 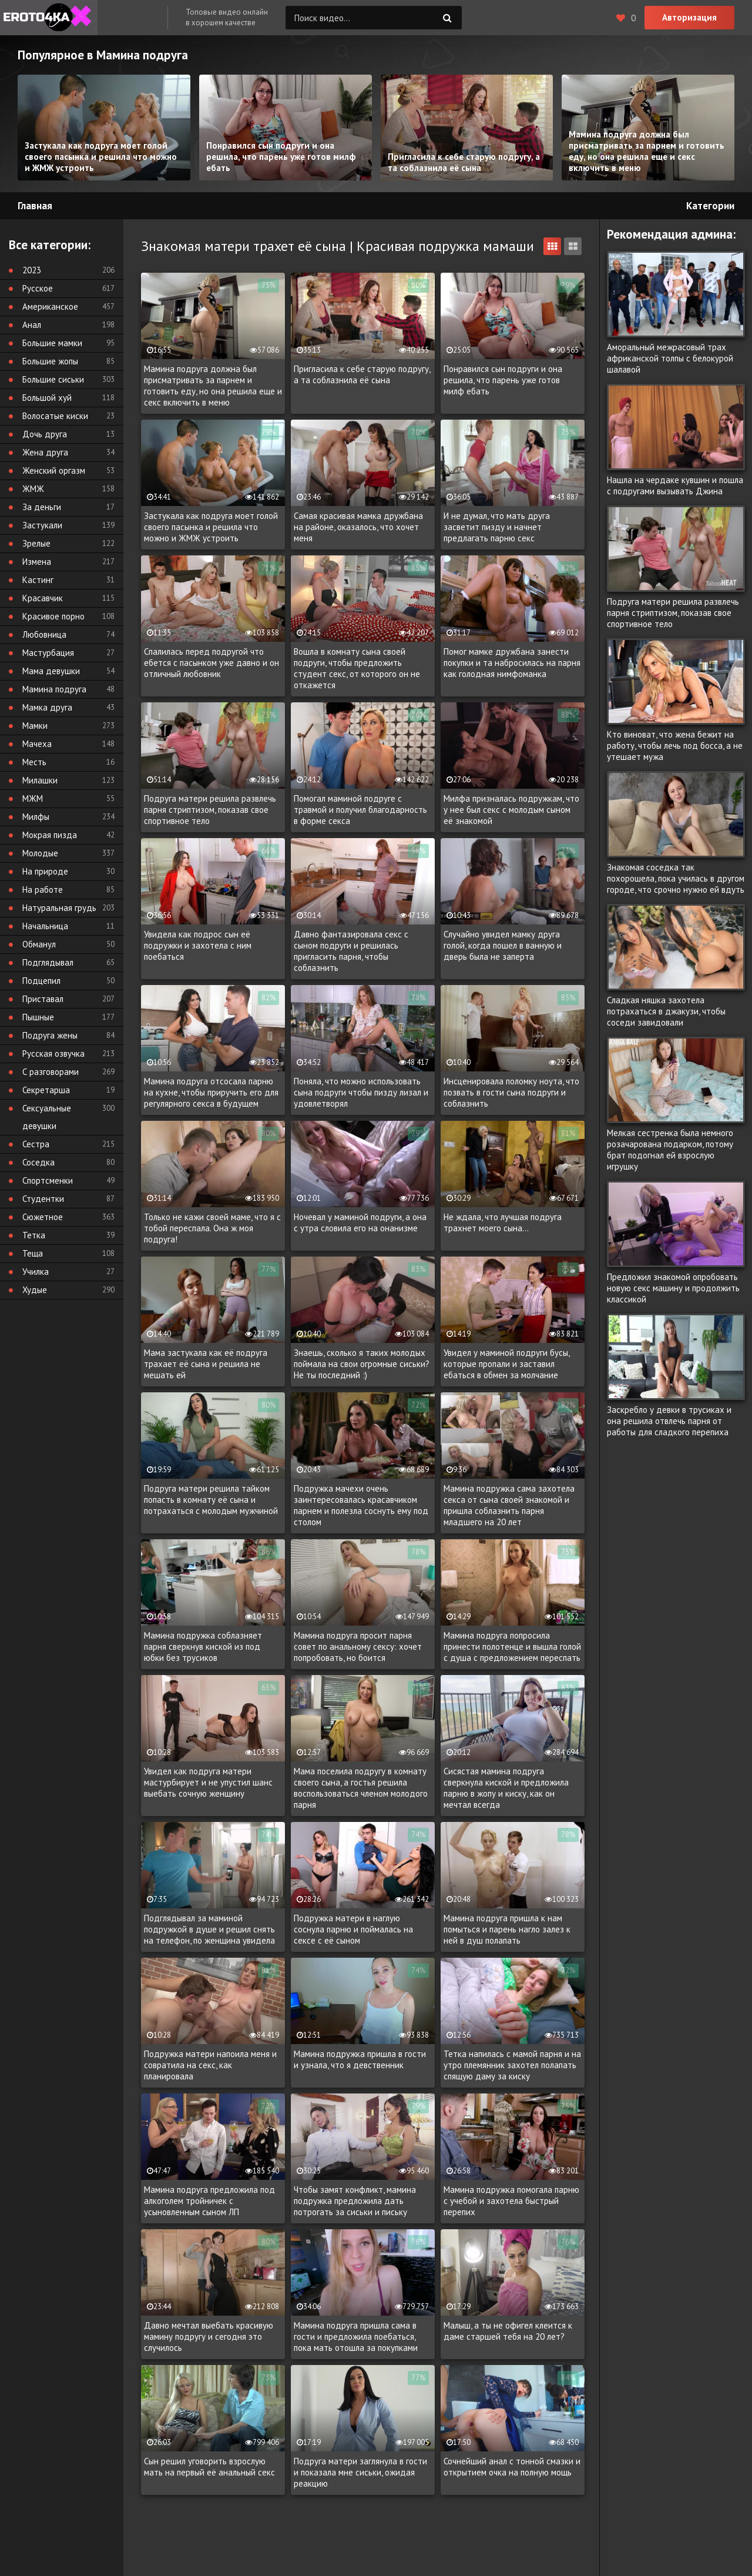 I want to click on Малыш, а ты не офигел клеится к даме старшей тебя на 20 лет?, so click(x=508, y=2331).